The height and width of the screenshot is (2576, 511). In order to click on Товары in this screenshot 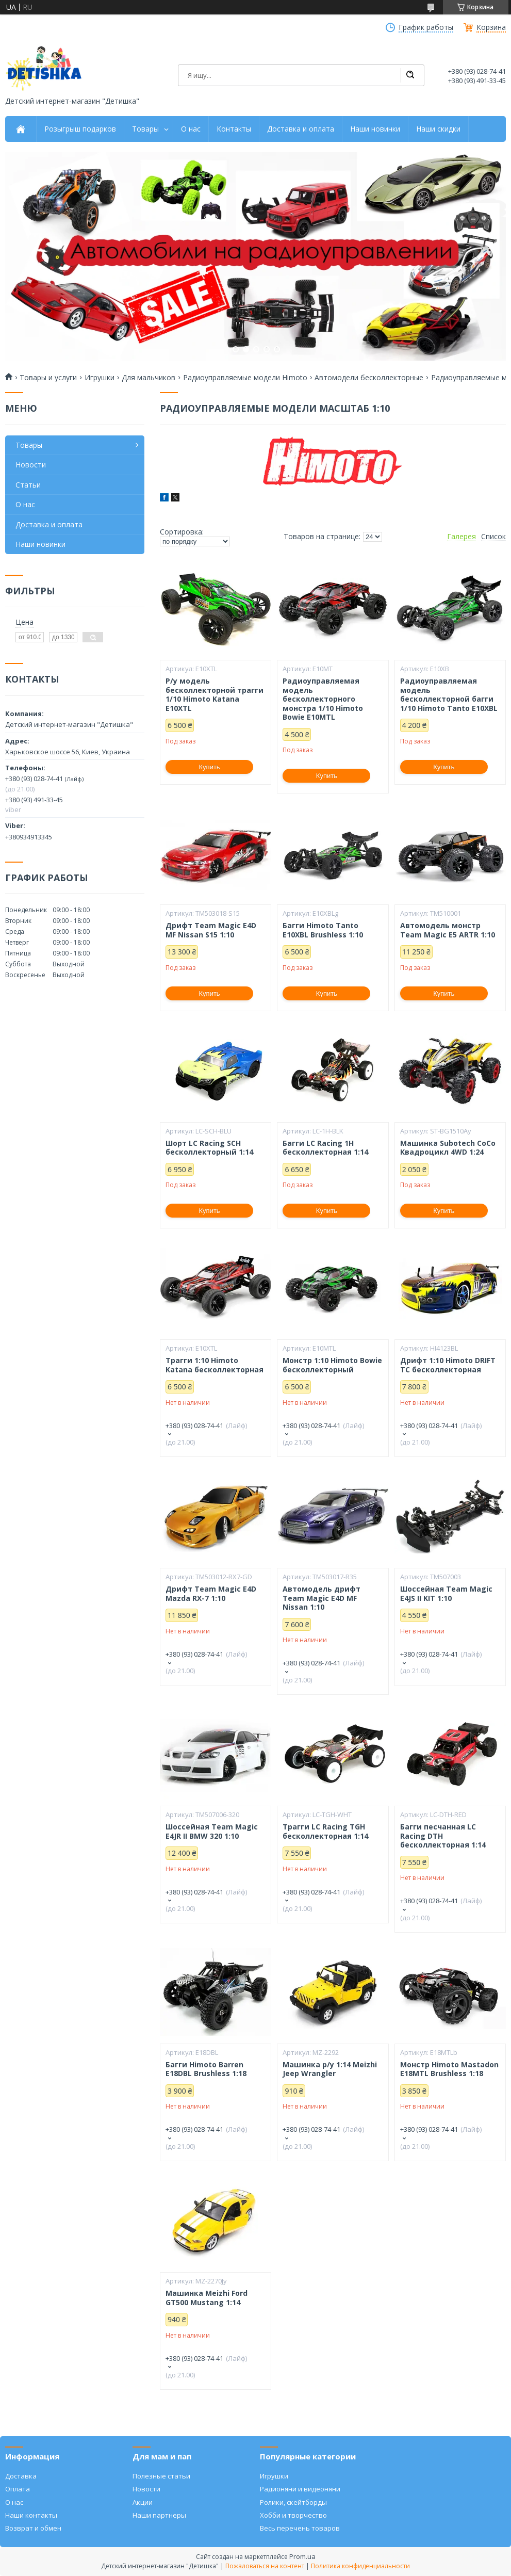, I will do `click(145, 129)`.